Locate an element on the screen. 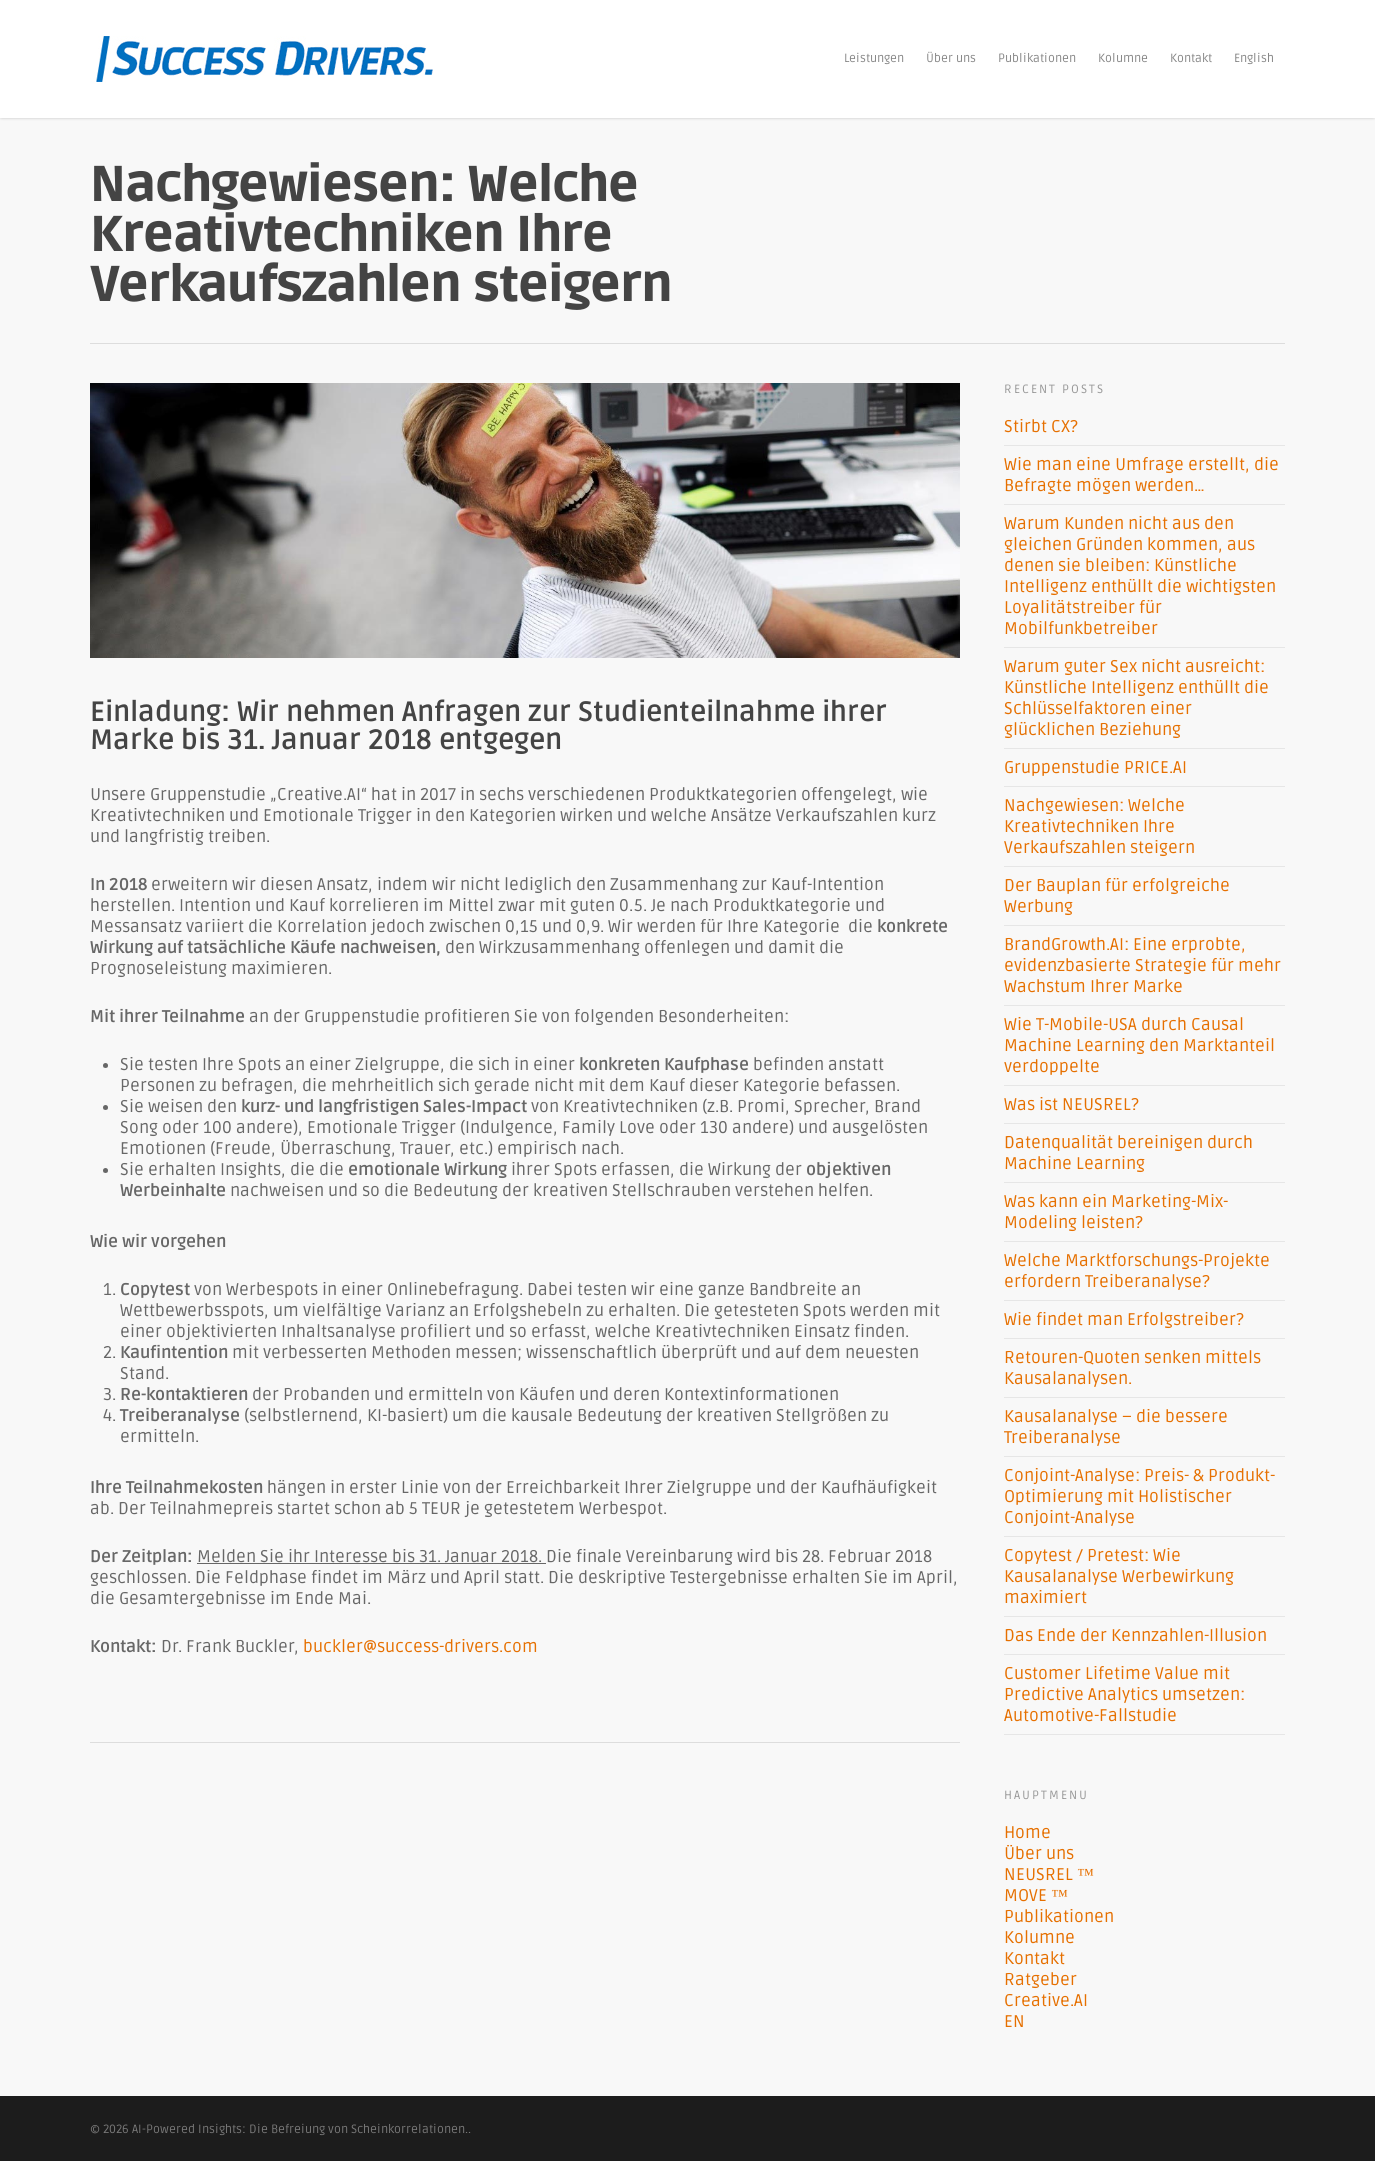 The height and width of the screenshot is (2161, 1375). Customer Lifetime Value mit Predictive Analytics umsetzen: Automotive-Fallstudie is located at coordinates (1124, 1694).